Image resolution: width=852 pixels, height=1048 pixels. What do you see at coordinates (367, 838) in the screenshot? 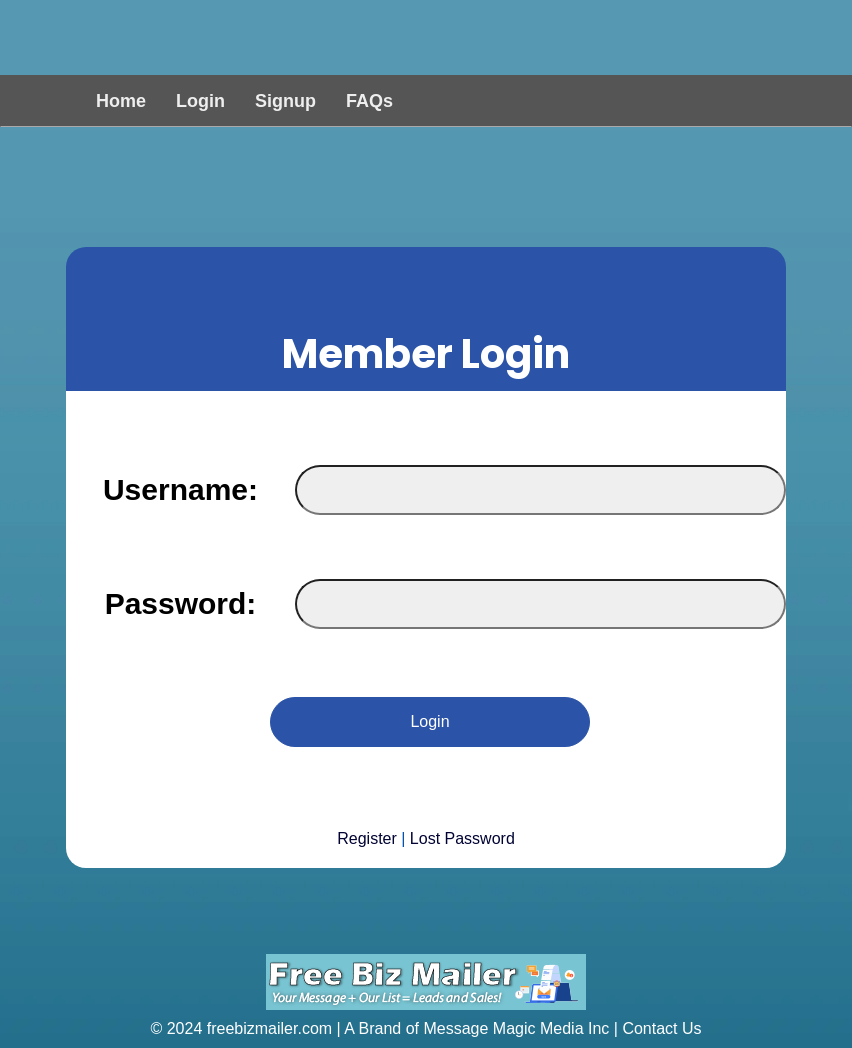
I see `Register` at bounding box center [367, 838].